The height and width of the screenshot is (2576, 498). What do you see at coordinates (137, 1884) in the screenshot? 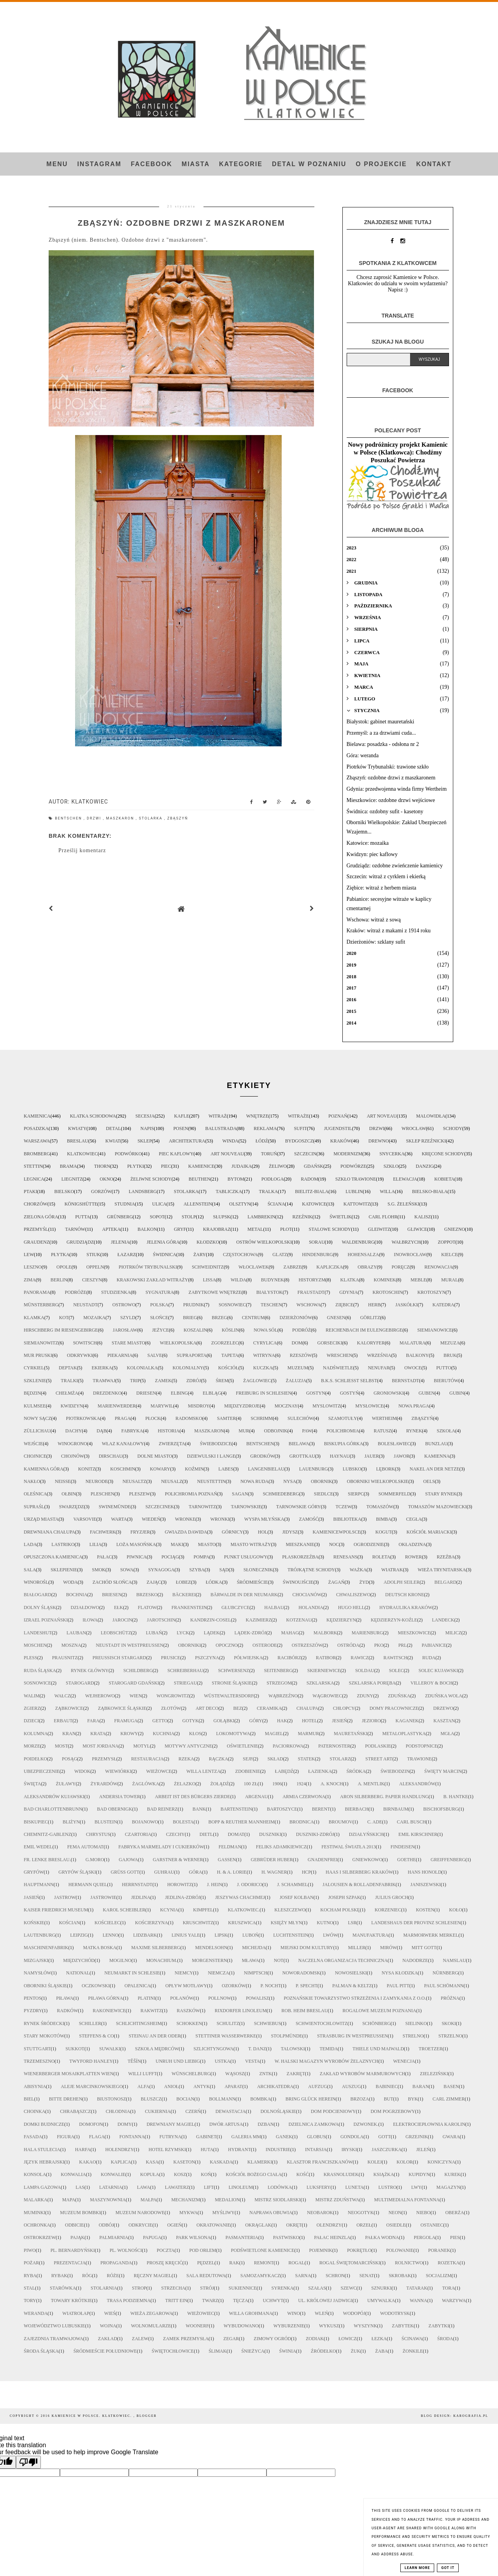
I see `Herrnstadt` at bounding box center [137, 1884].